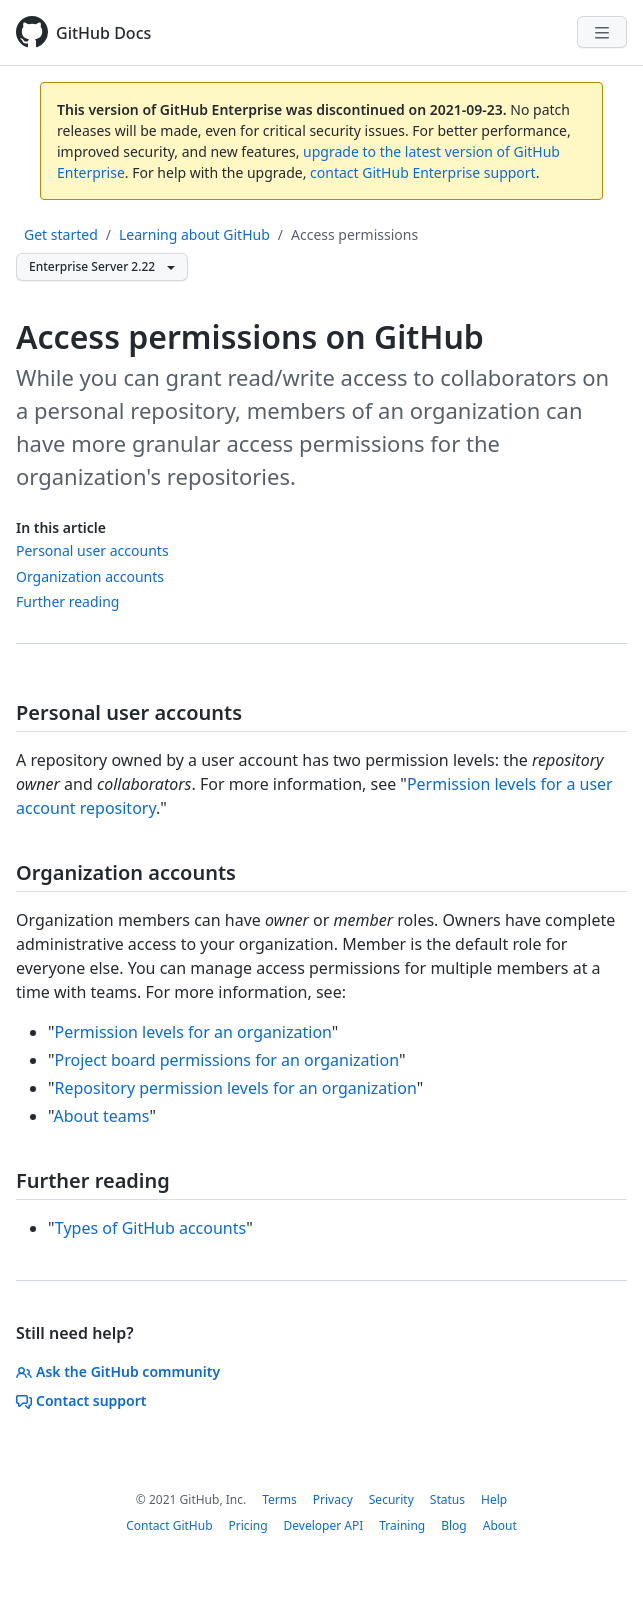 This screenshot has height=1607, width=643. Describe the element at coordinates (118, 1371) in the screenshot. I see `Ask the GitHub community` at that location.